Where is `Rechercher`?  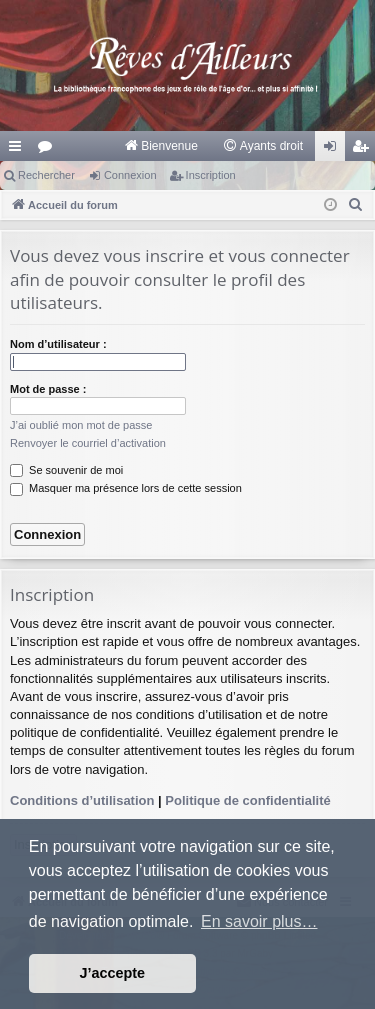
Rechercher is located at coordinates (46, 175).